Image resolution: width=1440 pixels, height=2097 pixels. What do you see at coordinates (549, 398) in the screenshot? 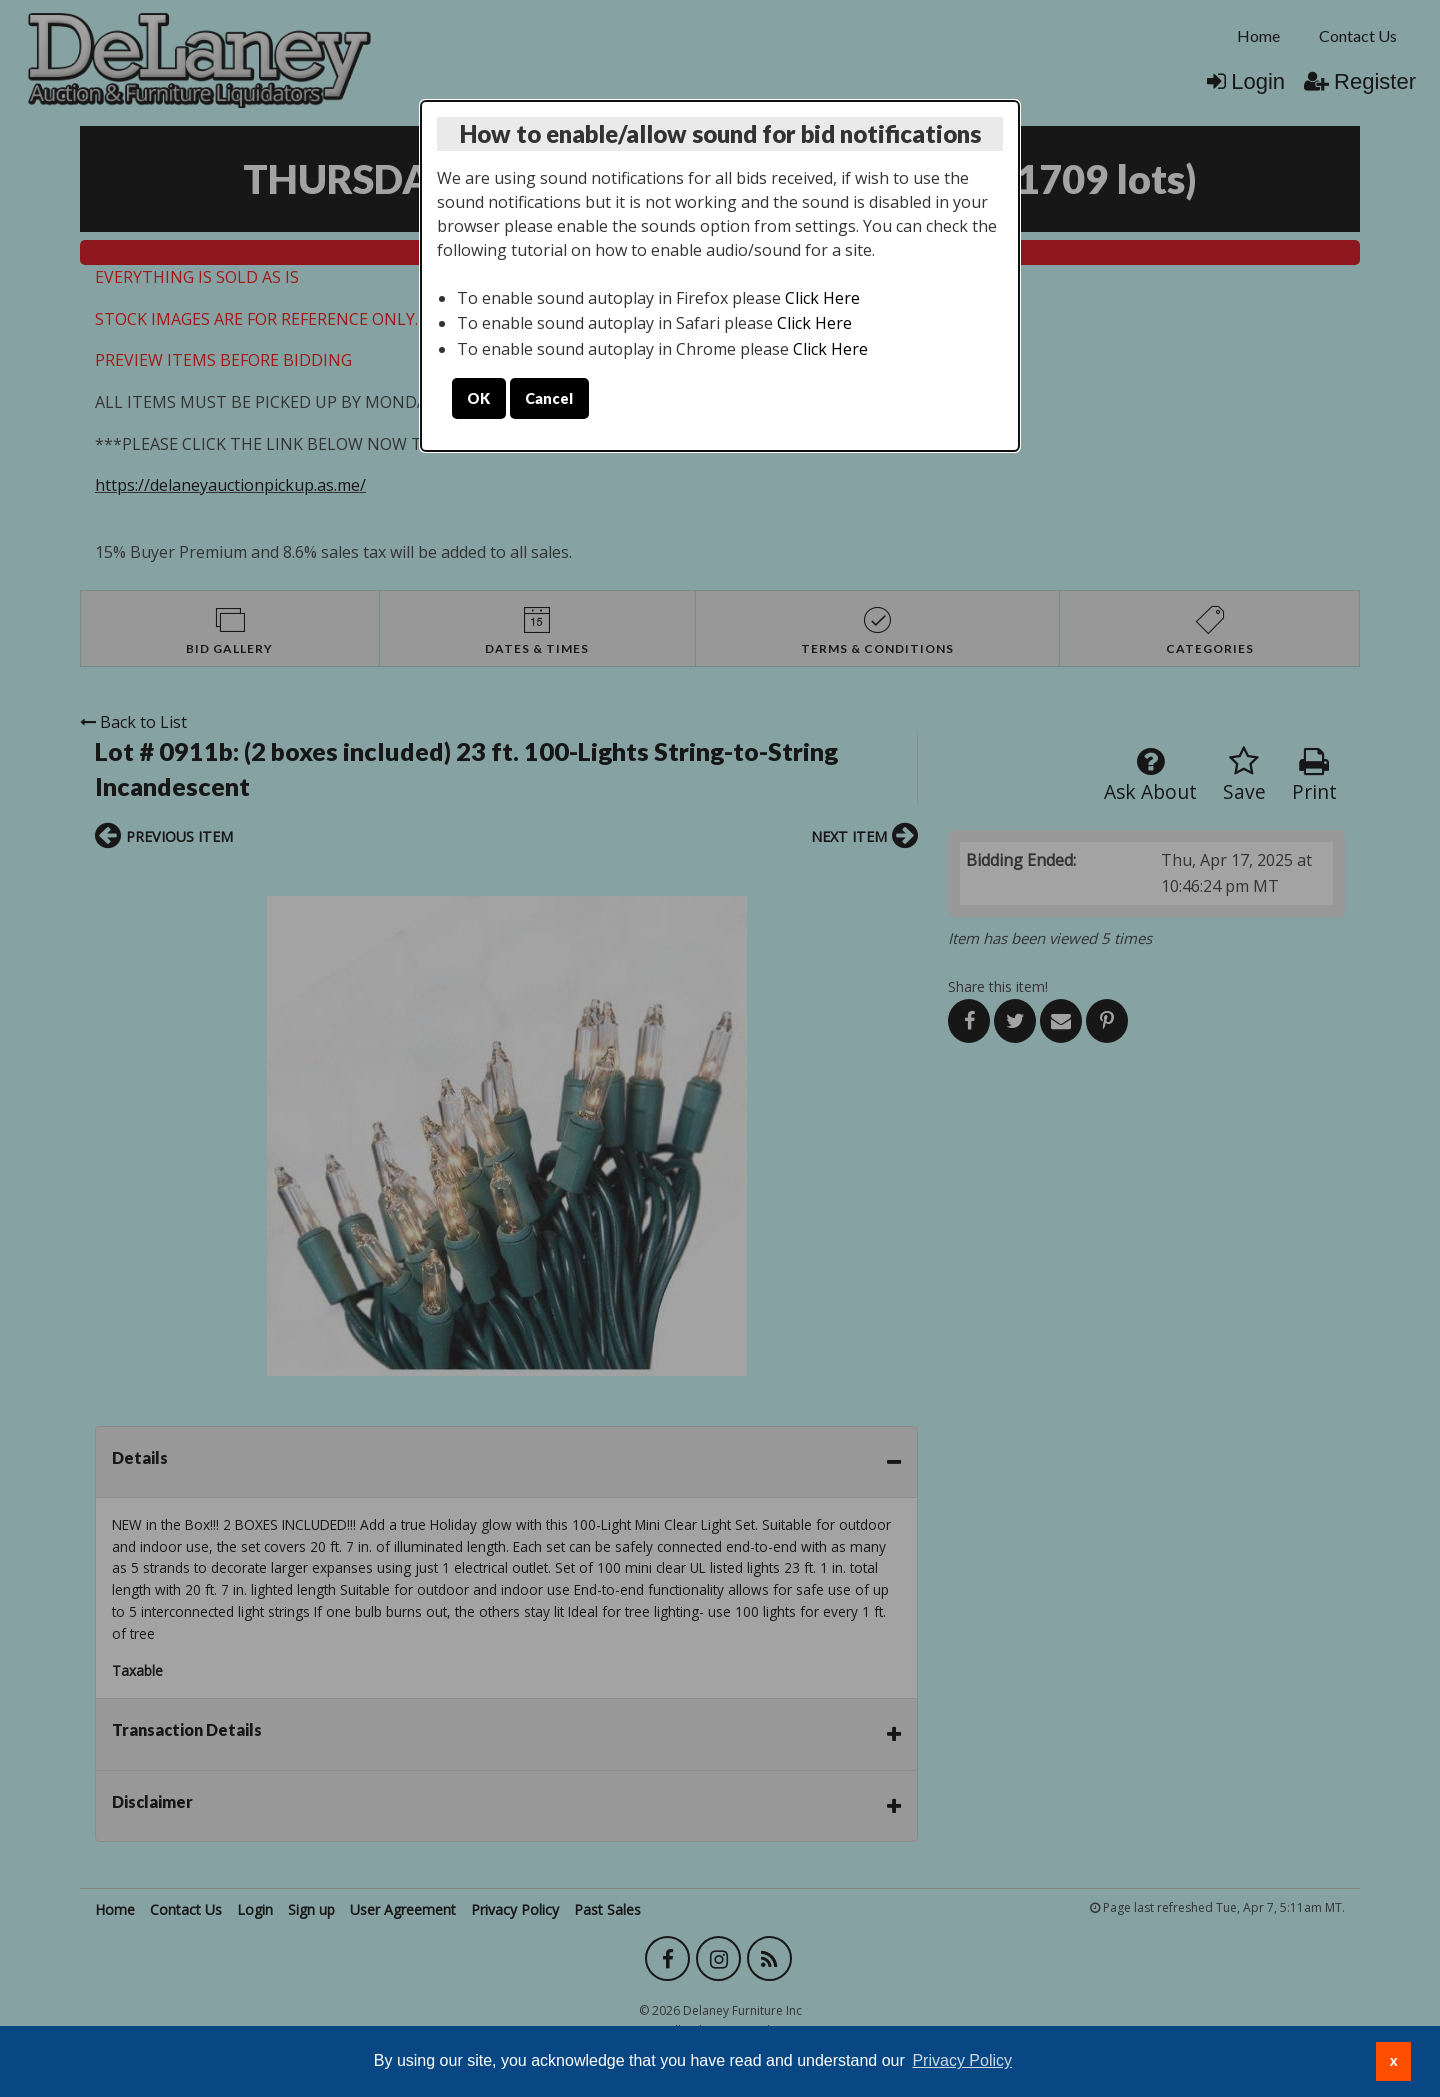
I see `Cancel` at bounding box center [549, 398].